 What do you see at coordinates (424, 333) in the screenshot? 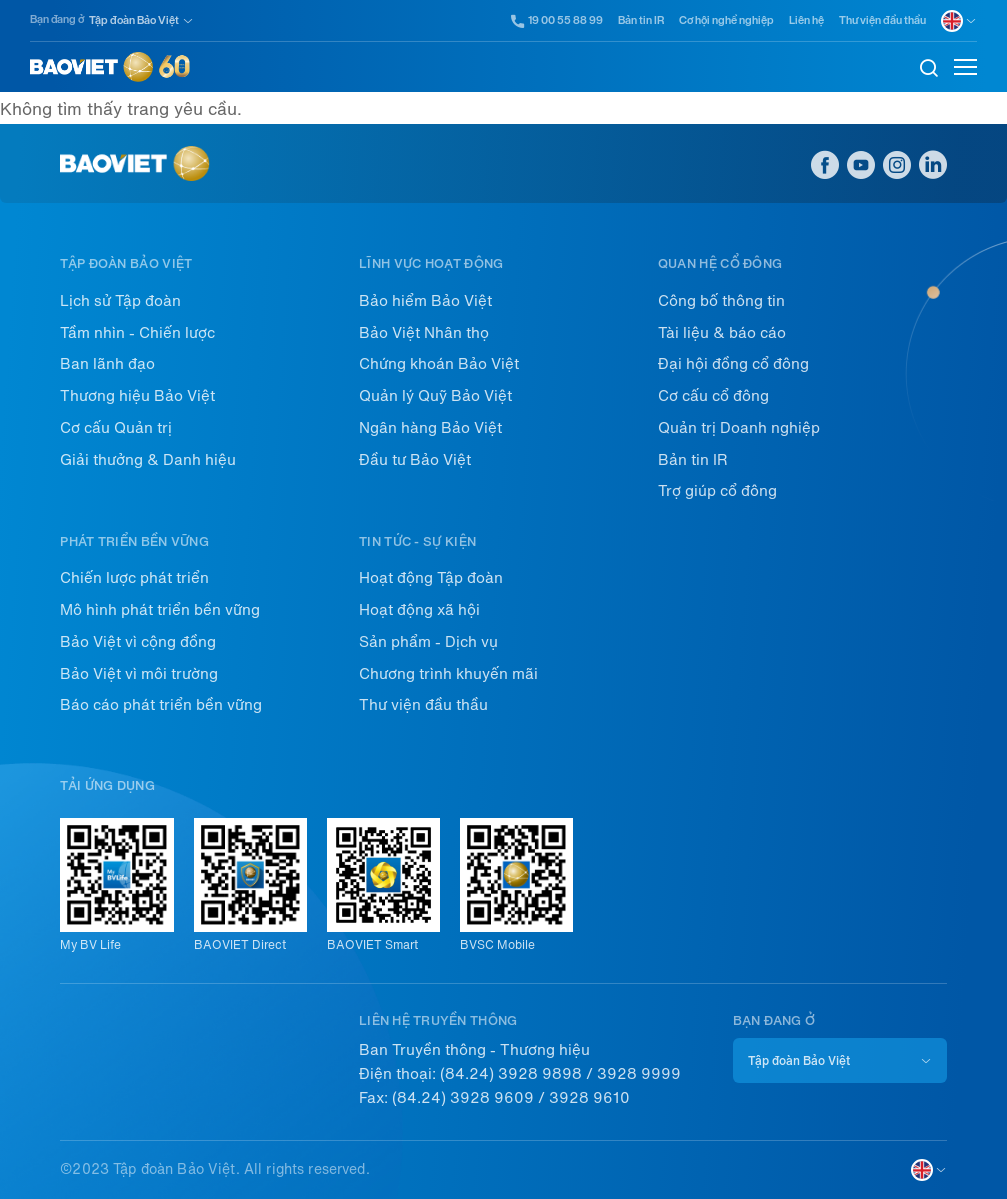
I see `Bảo Việt Nhân thọ` at bounding box center [424, 333].